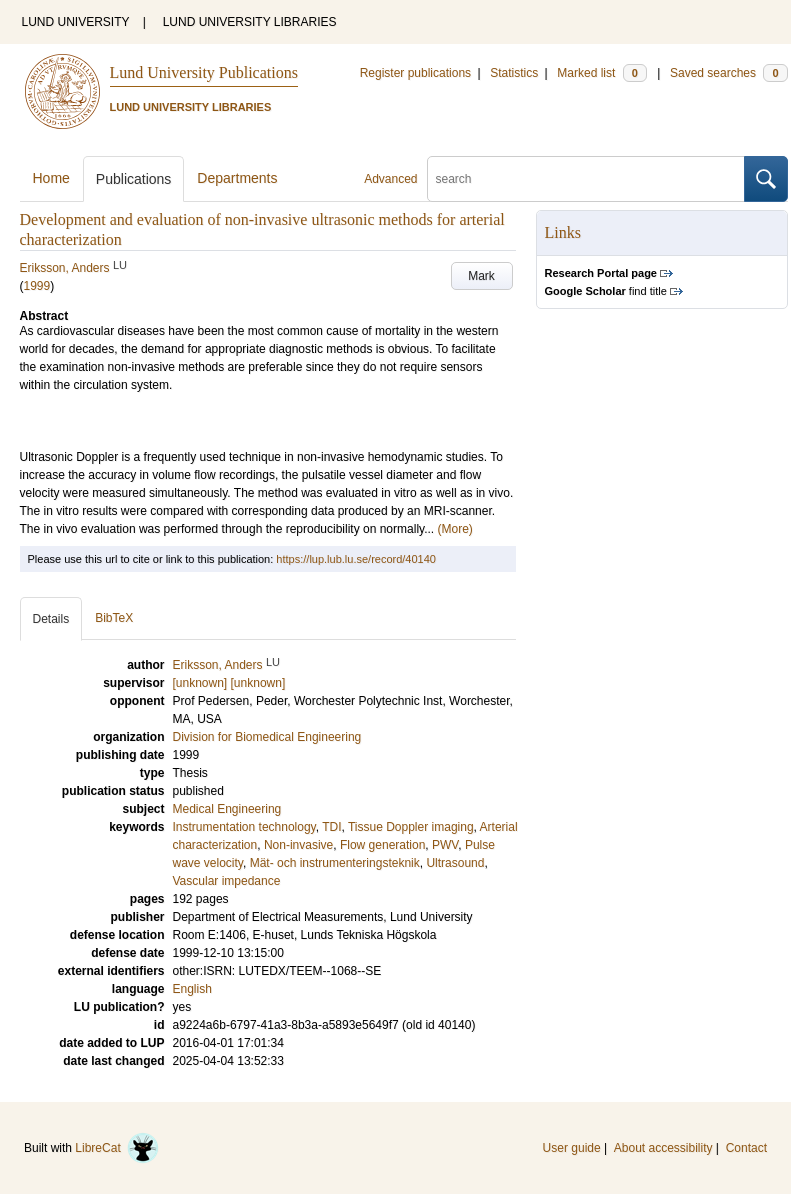  Describe the element at coordinates (204, 72) in the screenshot. I see `Lund University Publications` at that location.